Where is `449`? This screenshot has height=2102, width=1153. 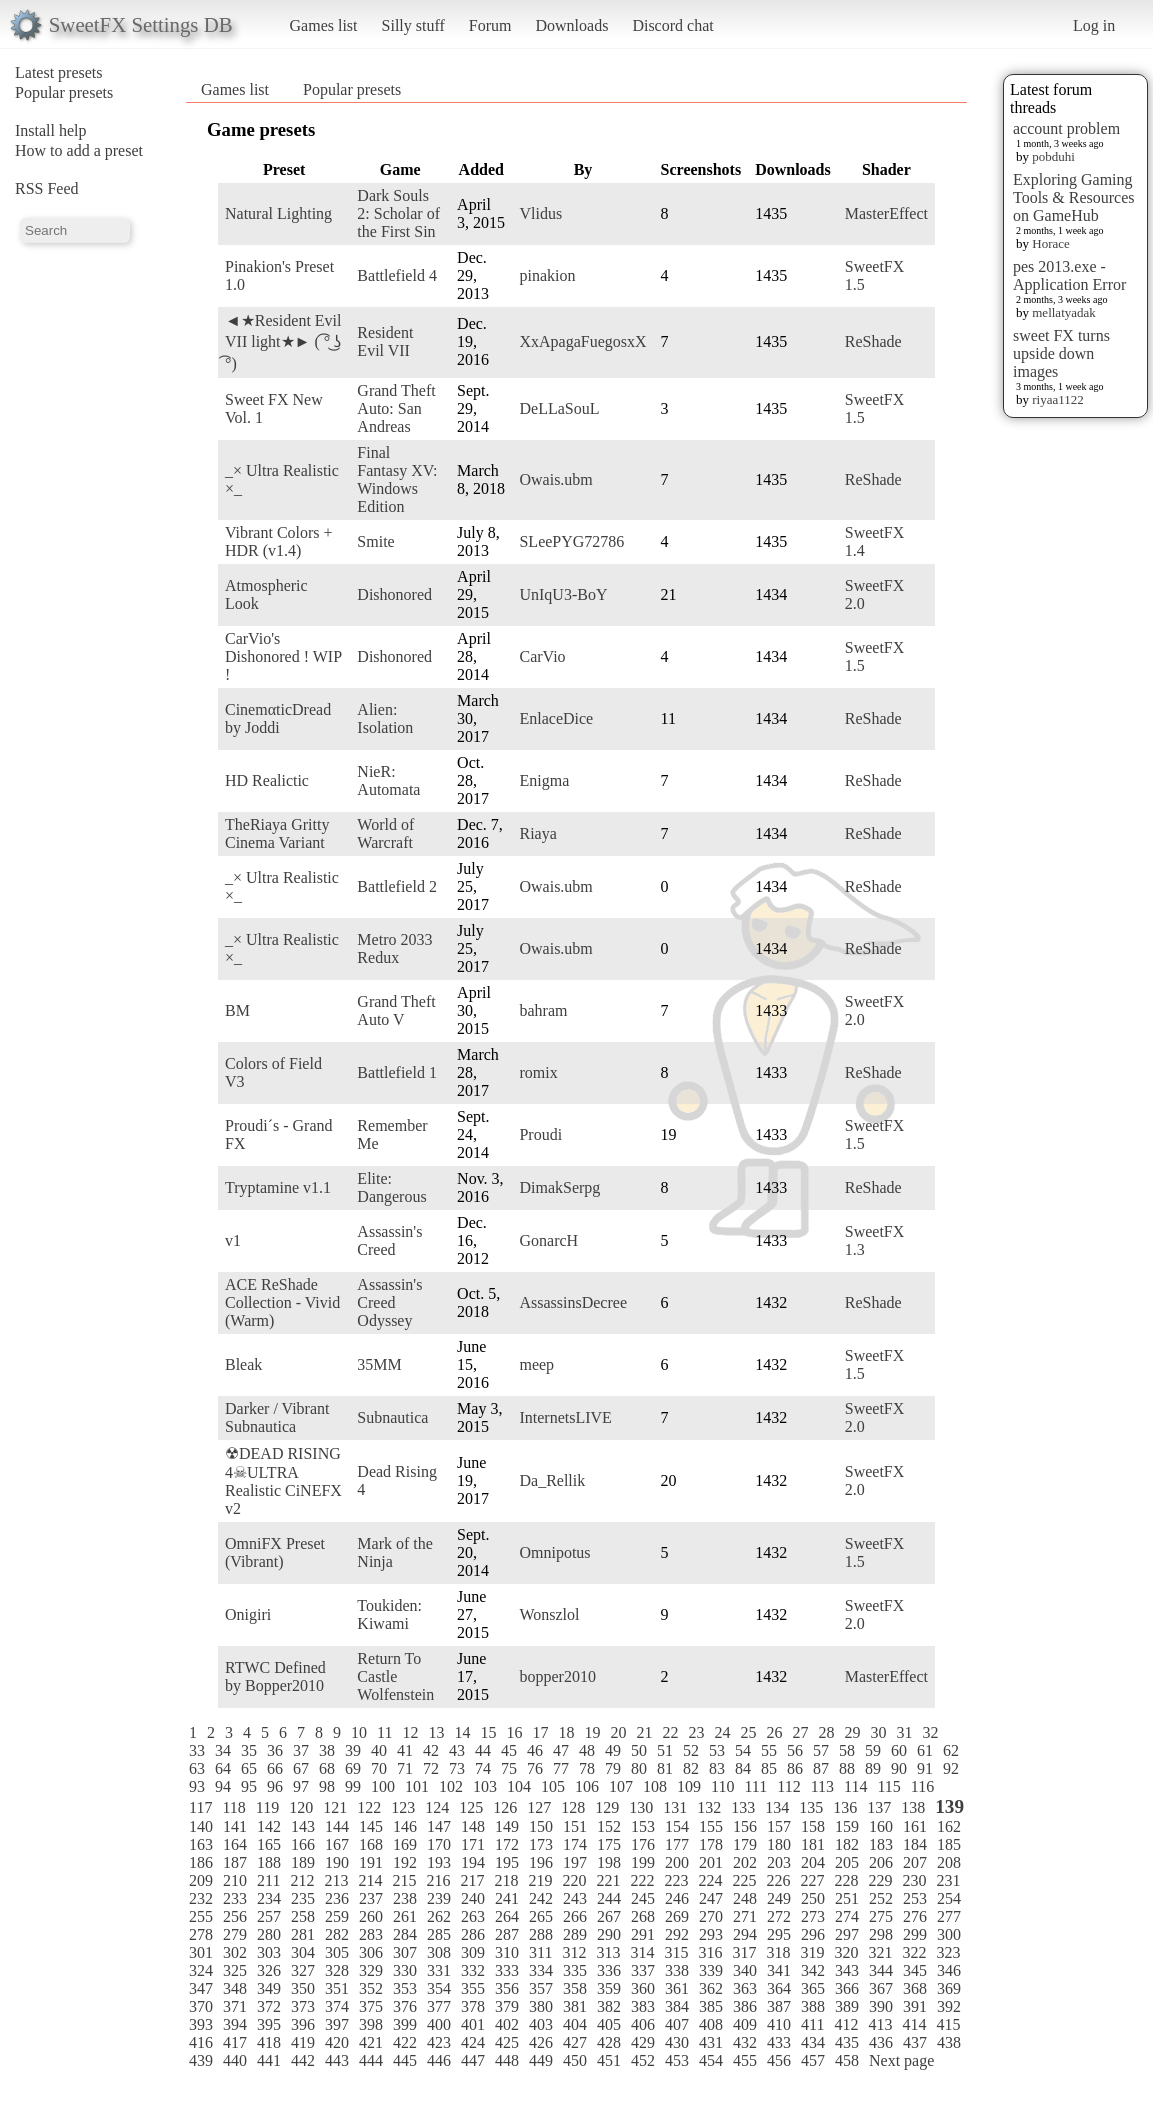 449 is located at coordinates (541, 2060).